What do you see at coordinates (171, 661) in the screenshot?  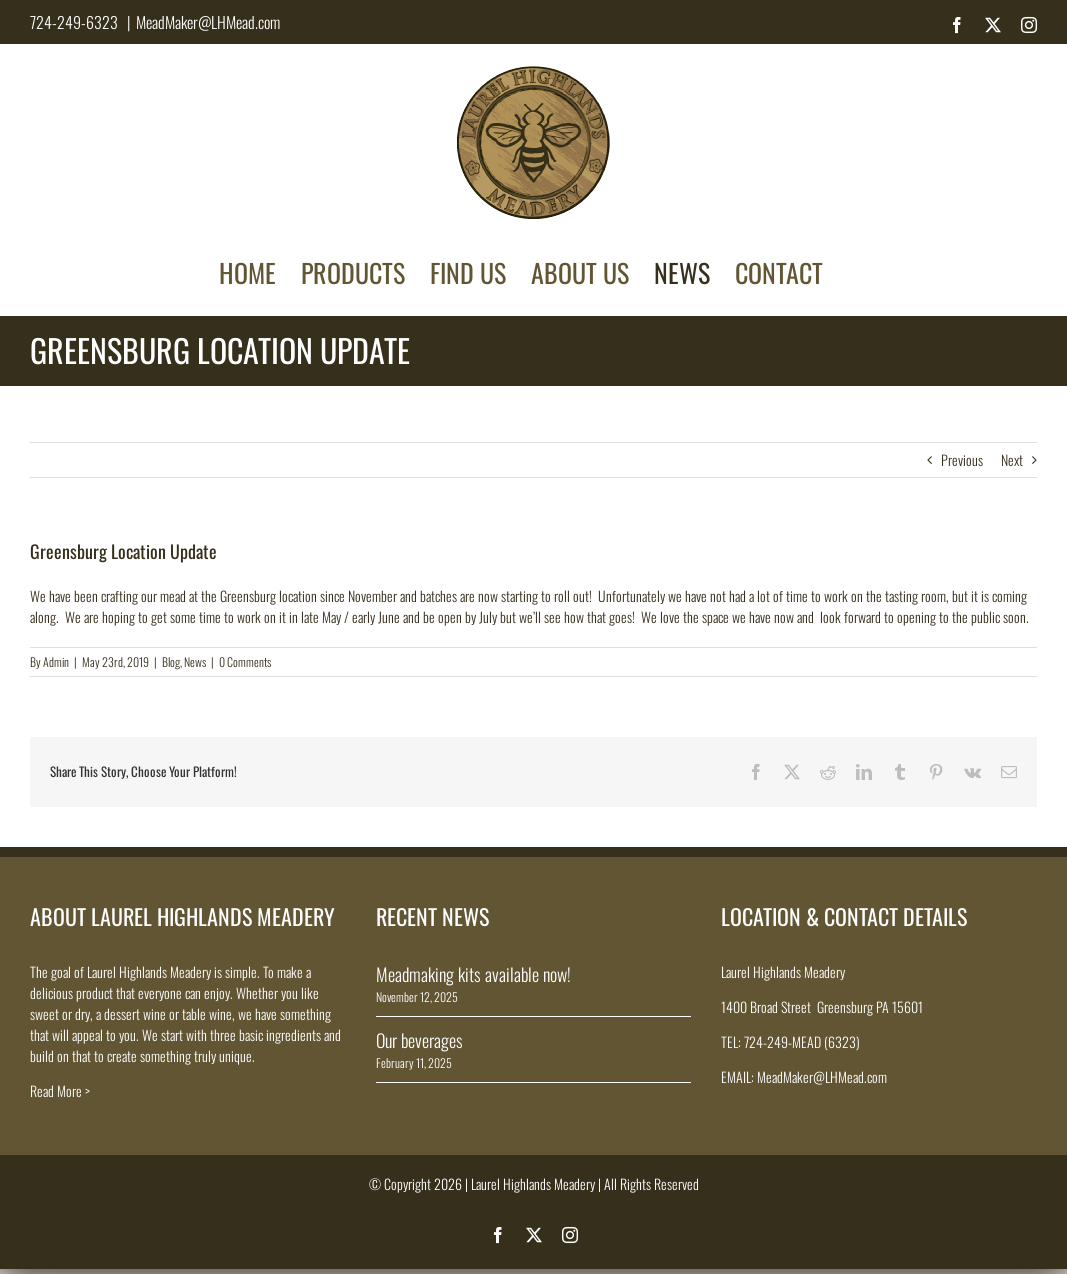 I see `Blog` at bounding box center [171, 661].